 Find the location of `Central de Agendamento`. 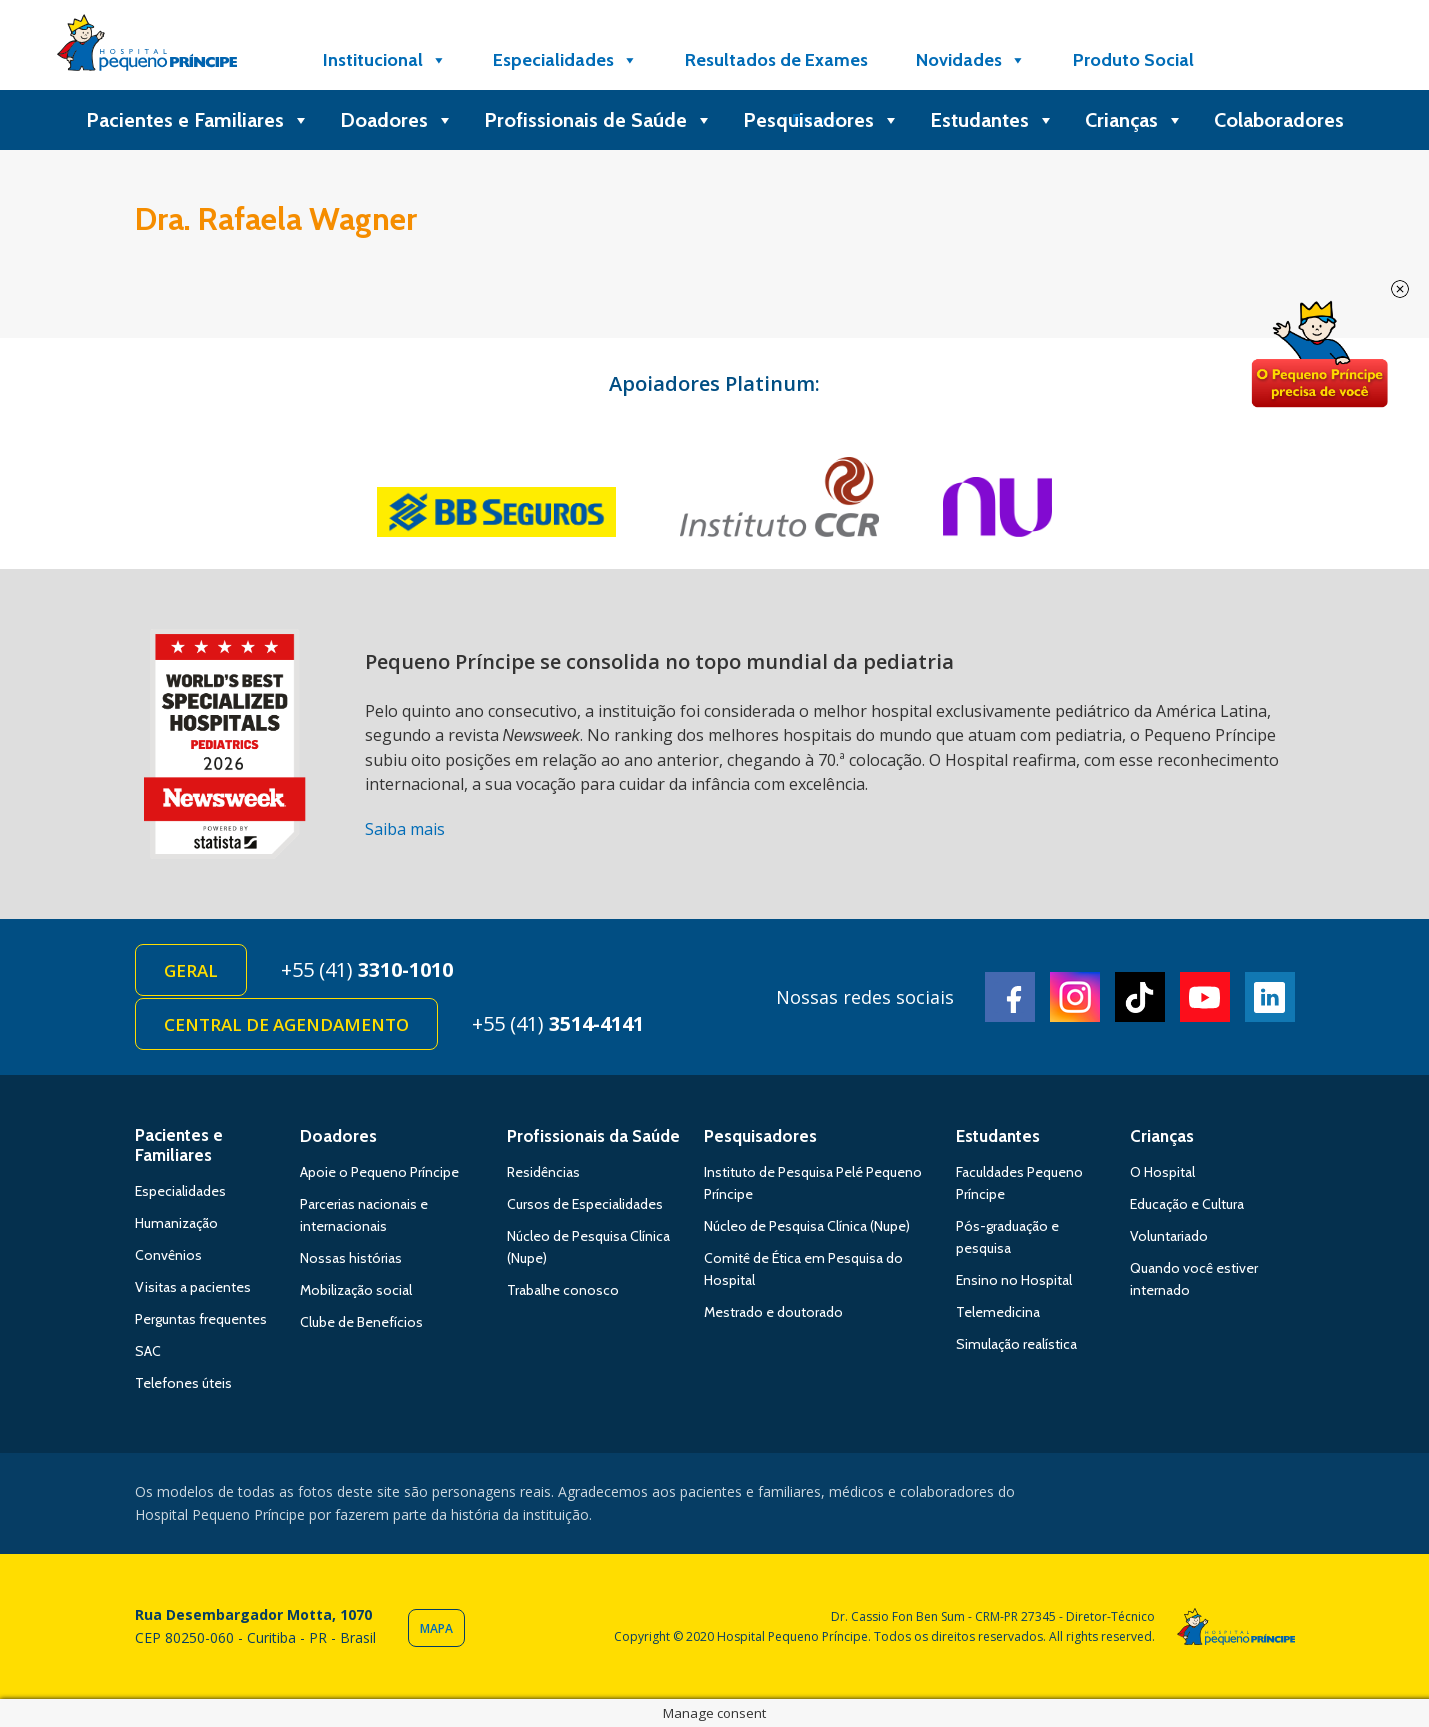

Central de Agendamento is located at coordinates (286, 1024).